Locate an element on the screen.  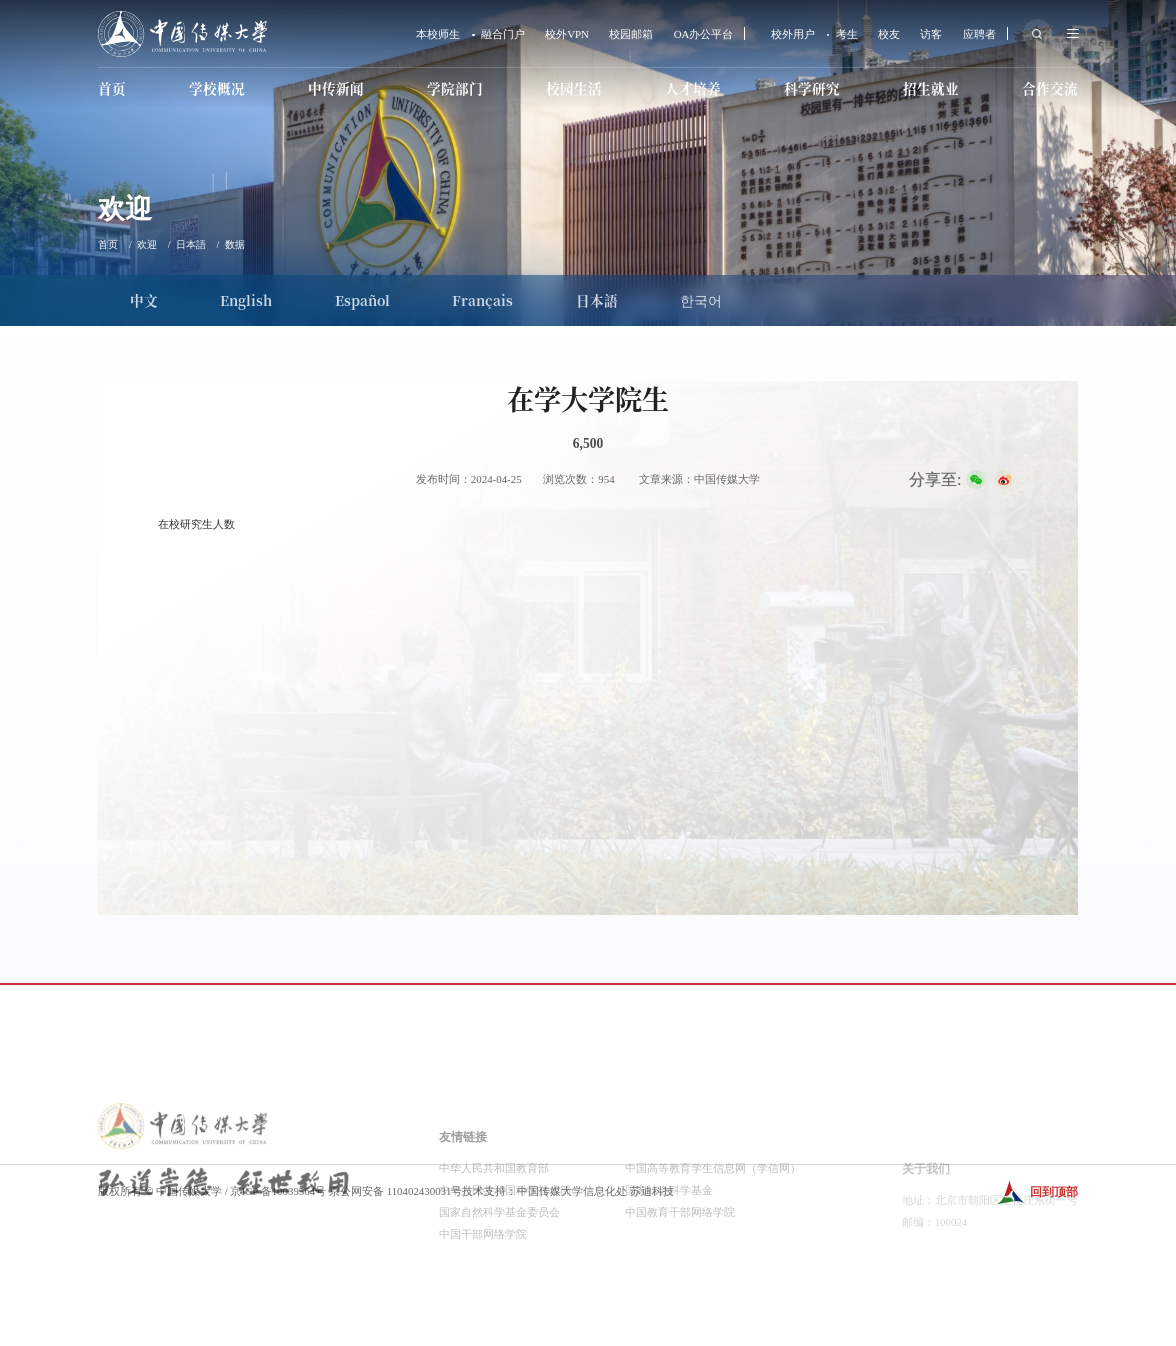
学院部门 is located at coordinates (455, 88).